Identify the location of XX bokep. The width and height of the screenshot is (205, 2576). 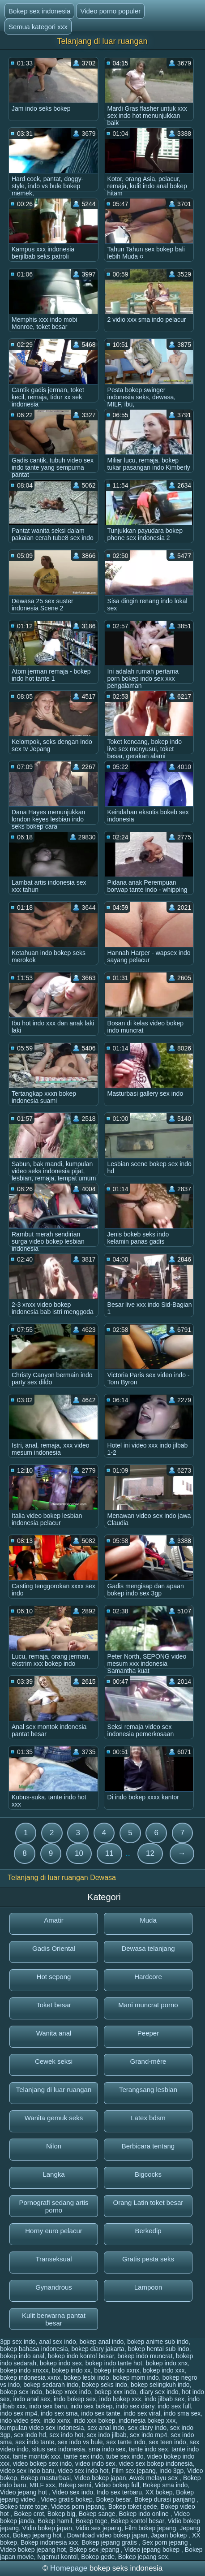
(159, 2492).